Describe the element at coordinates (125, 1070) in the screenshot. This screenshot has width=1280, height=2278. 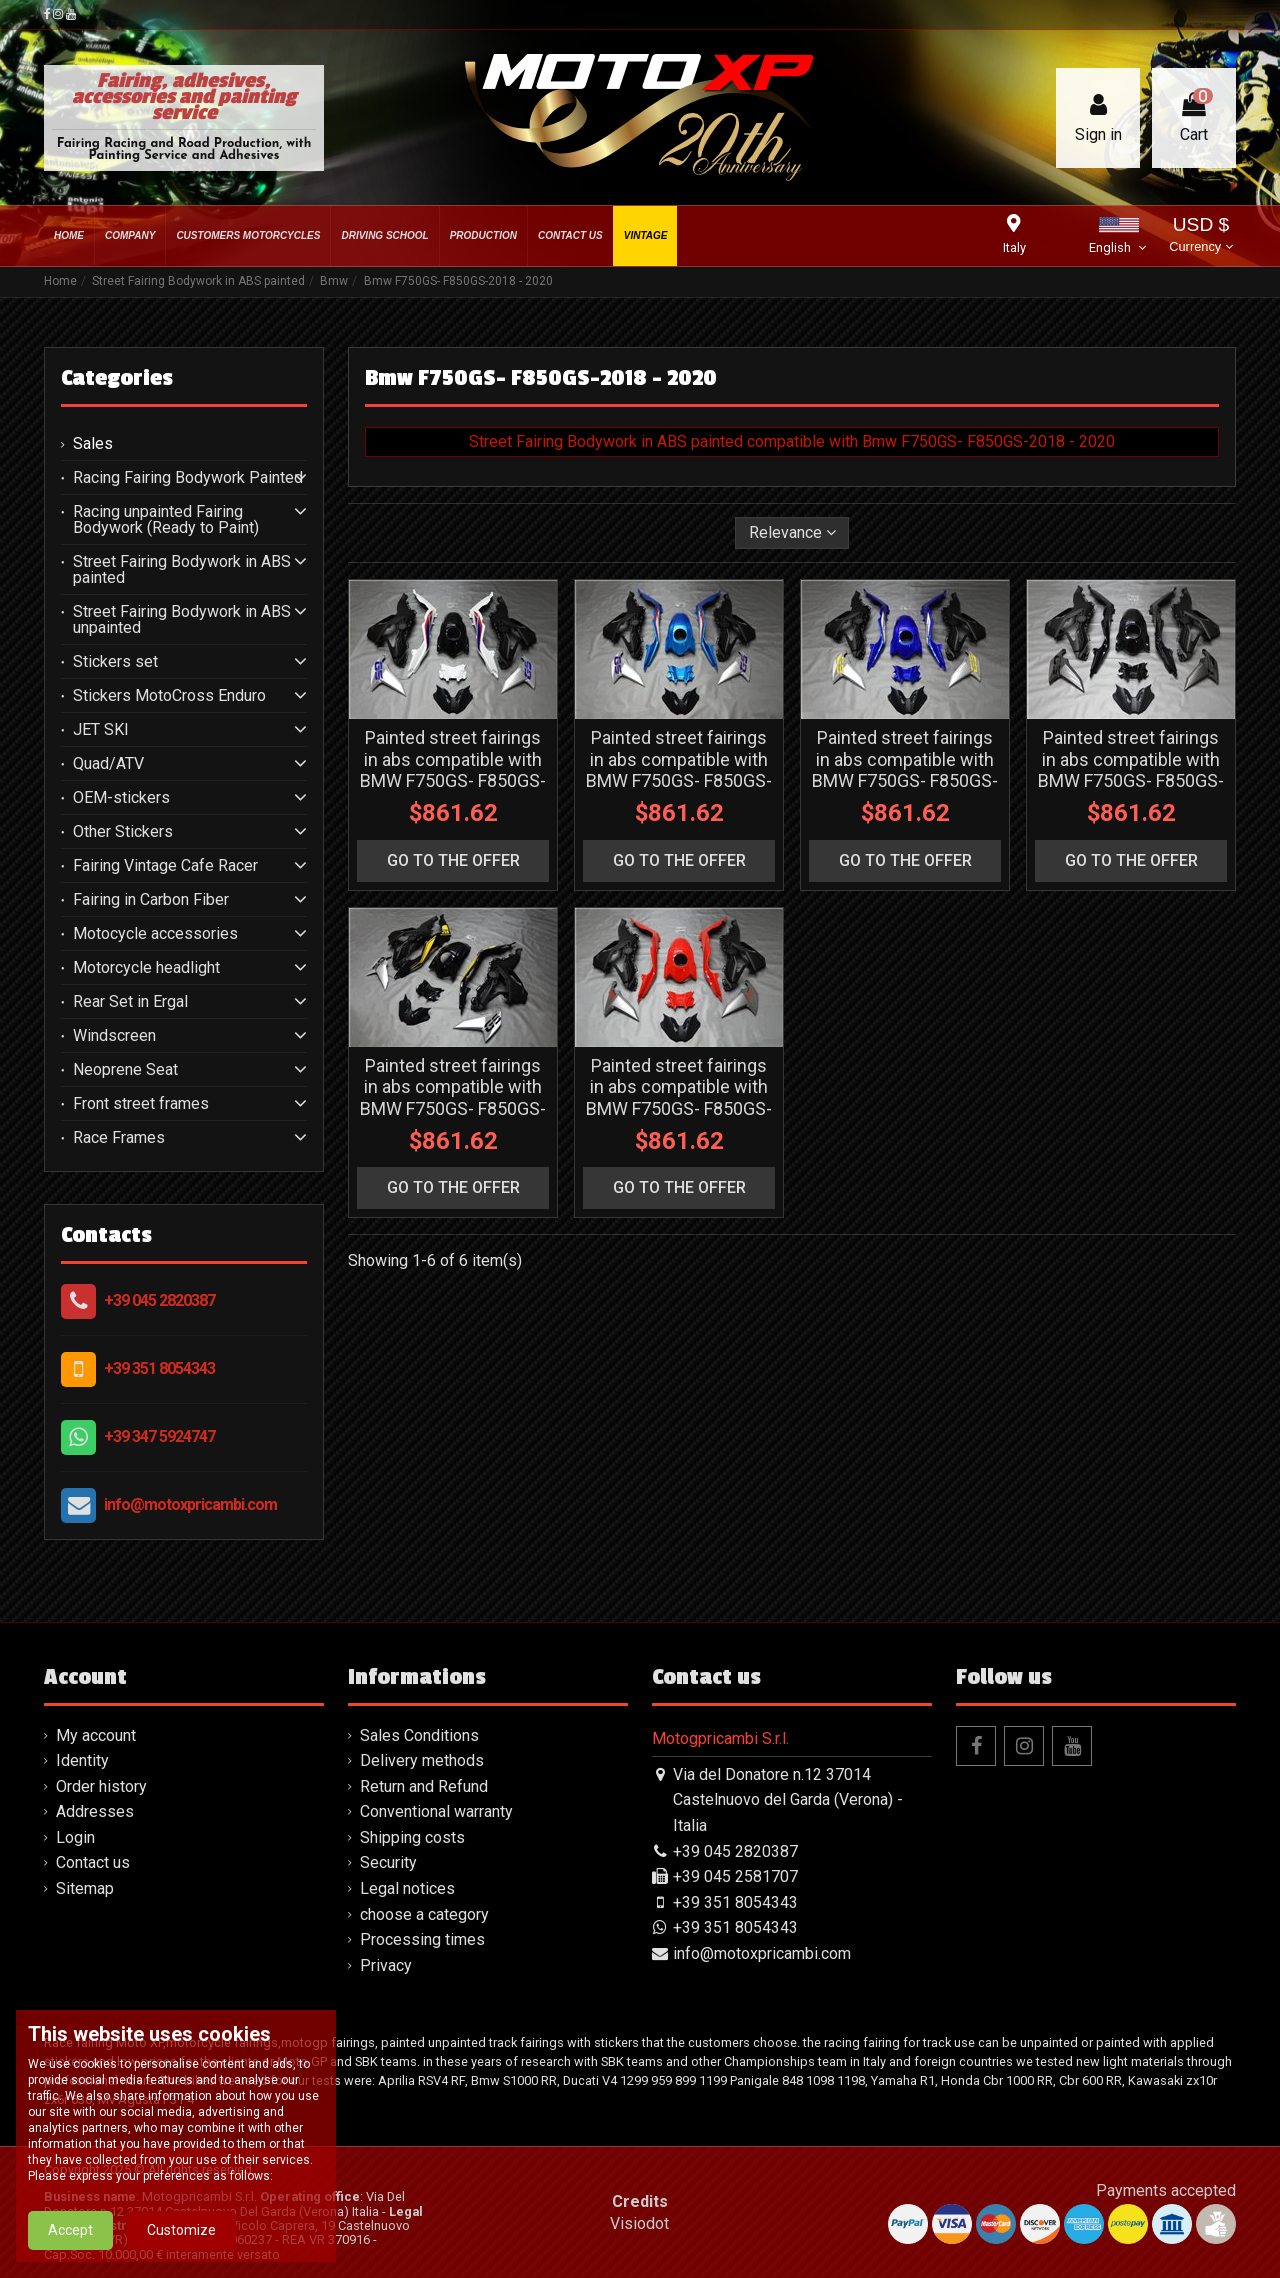
I see `Neoprene Seat` at that location.